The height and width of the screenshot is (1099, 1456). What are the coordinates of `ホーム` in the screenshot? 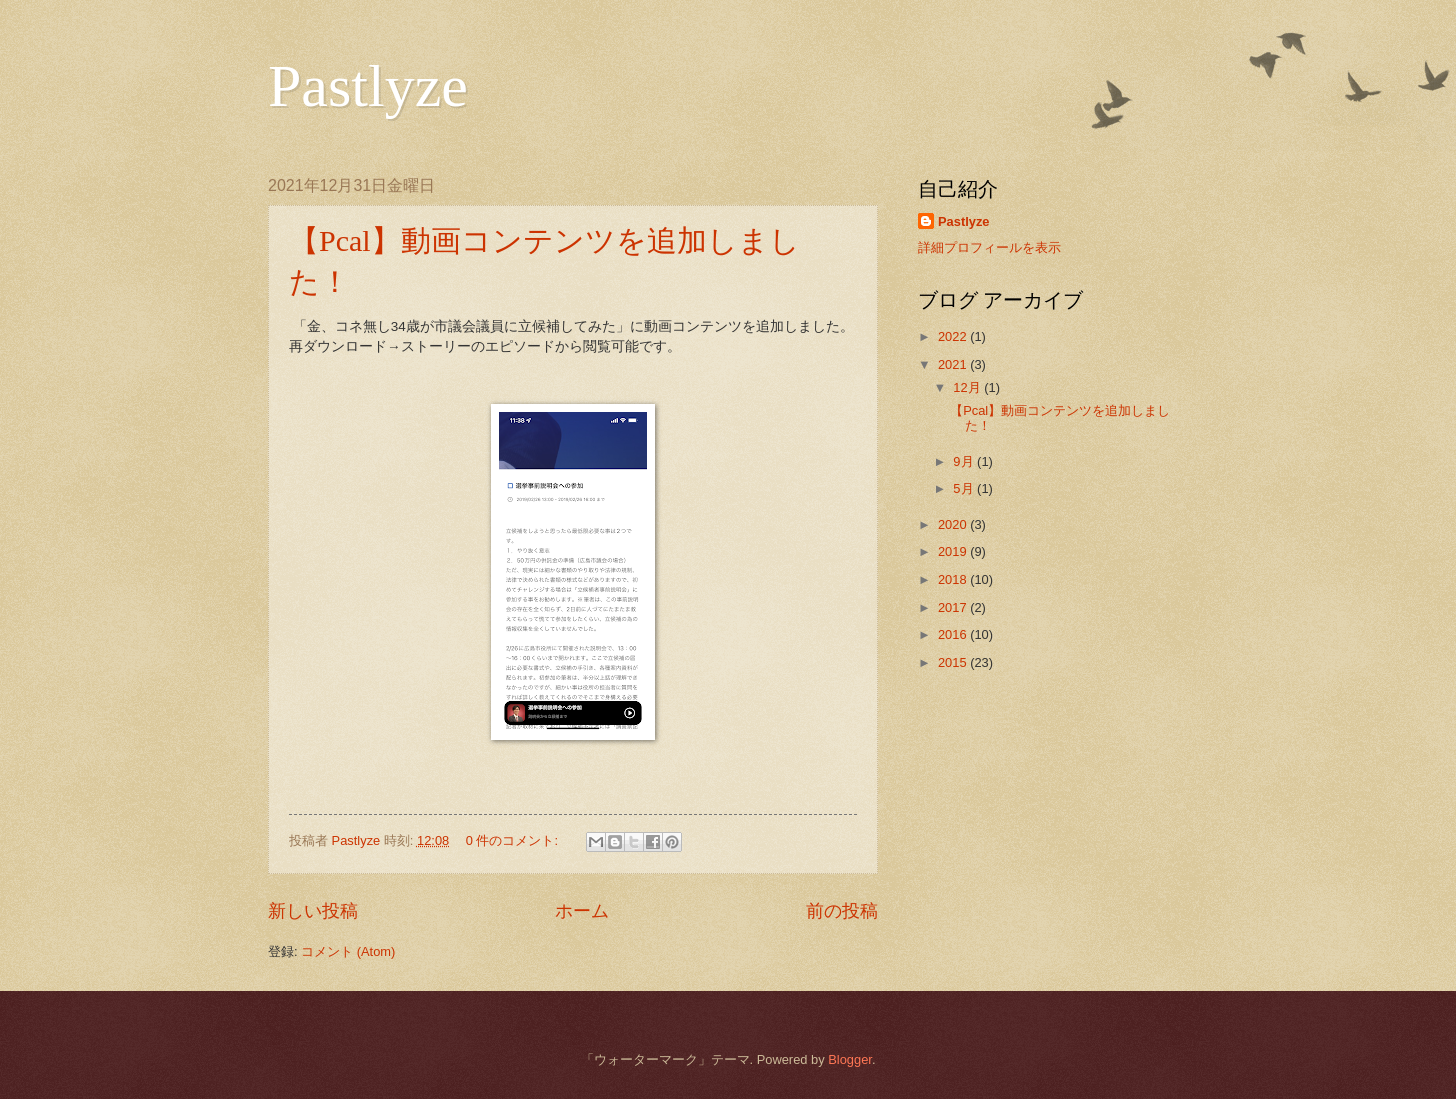 It's located at (582, 911).